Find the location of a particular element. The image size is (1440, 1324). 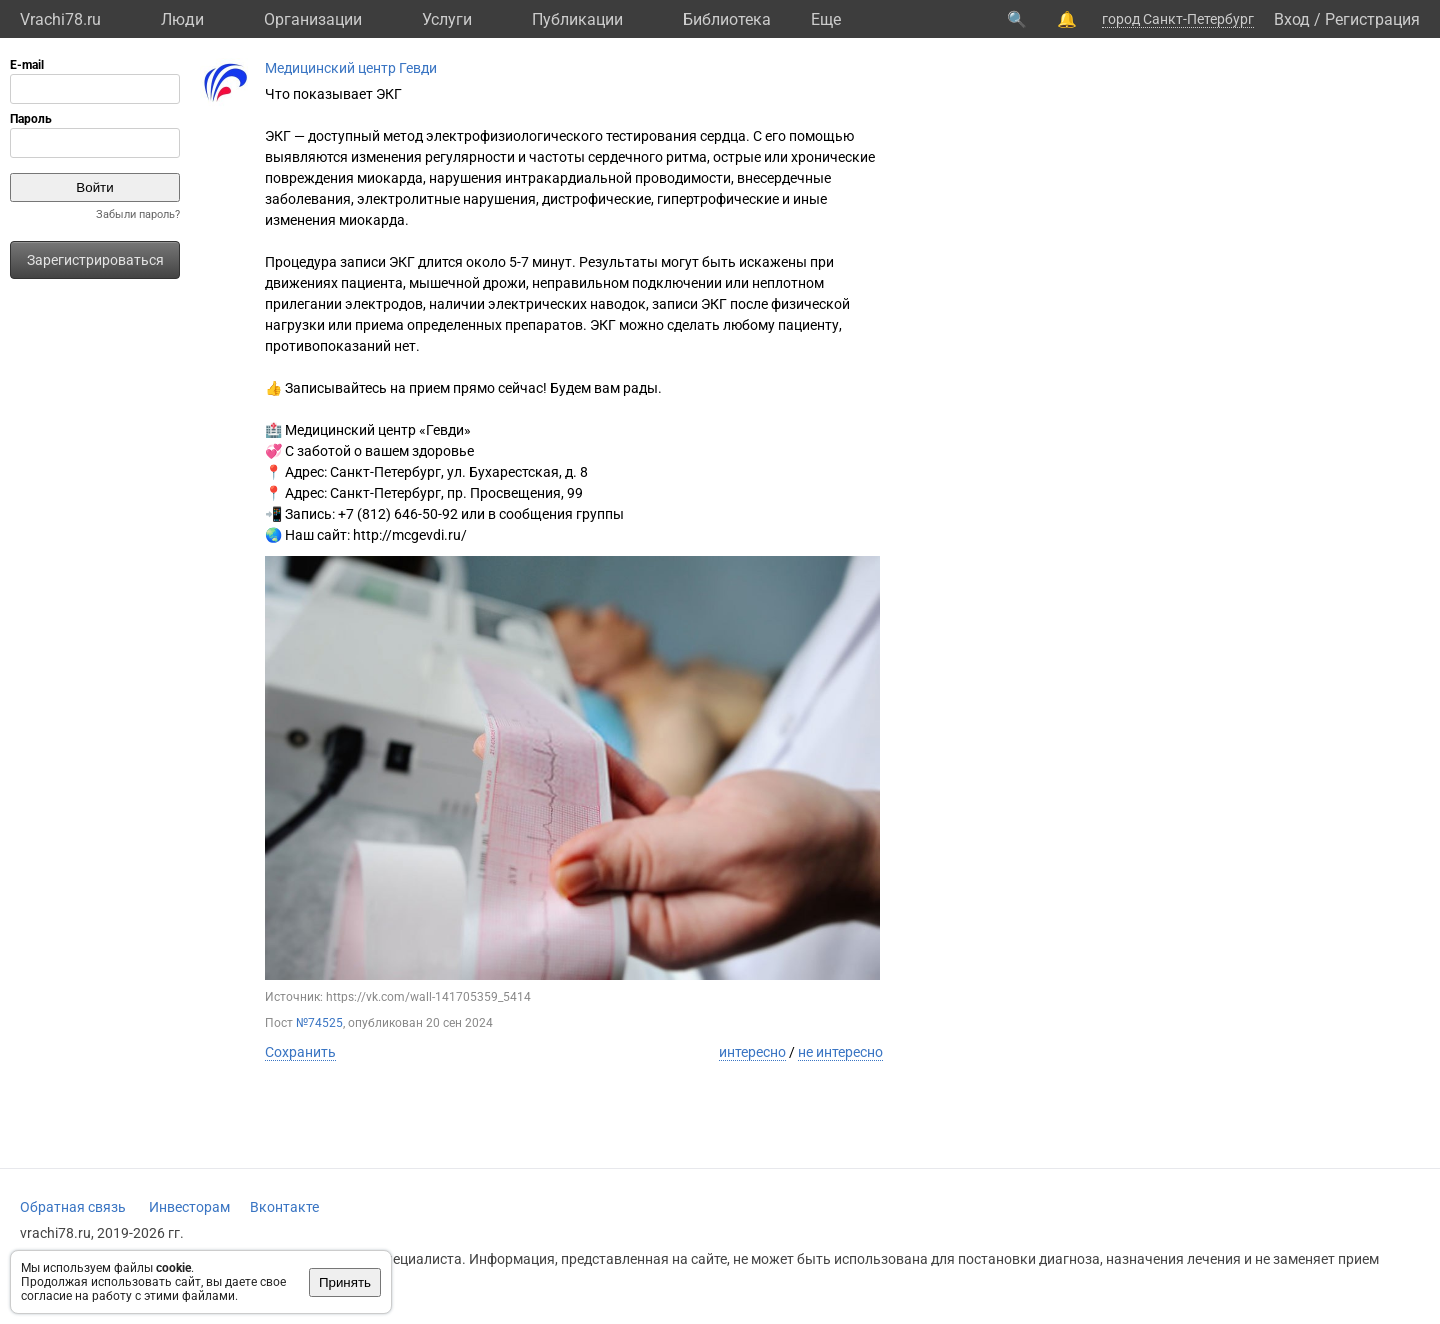

не интересно is located at coordinates (840, 1052).